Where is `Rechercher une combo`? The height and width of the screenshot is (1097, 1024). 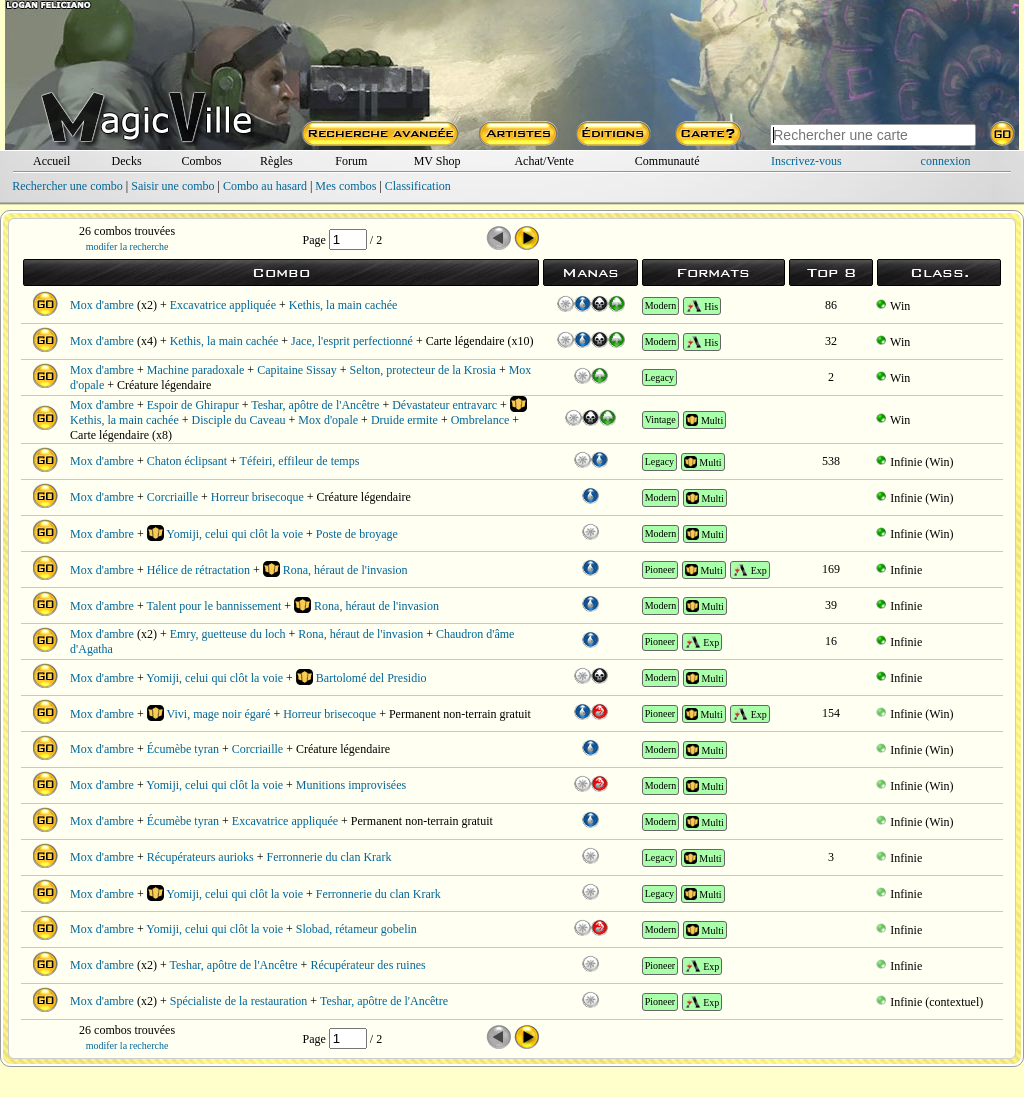
Rechercher une combo is located at coordinates (67, 186).